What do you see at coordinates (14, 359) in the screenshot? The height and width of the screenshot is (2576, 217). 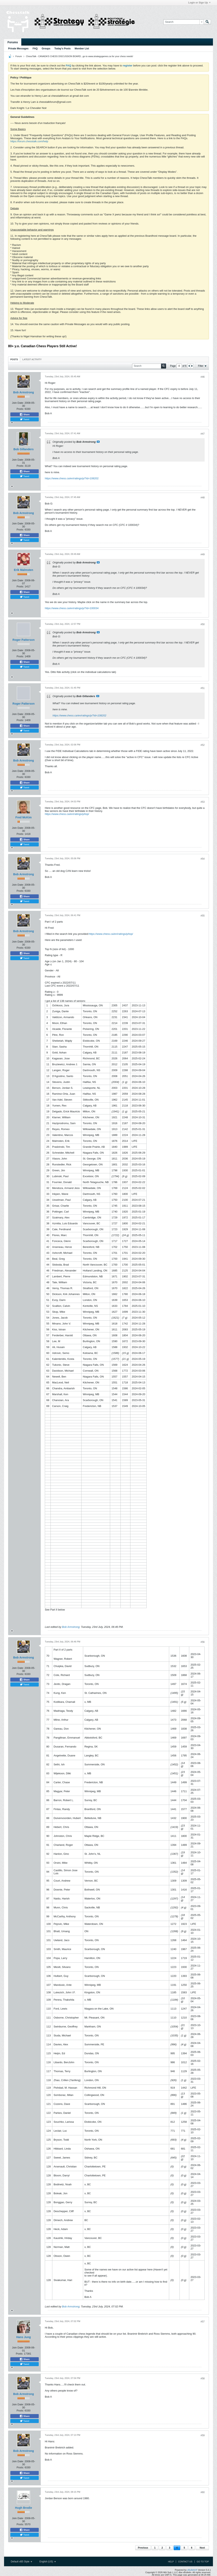 I see `[tab]` at bounding box center [14, 359].